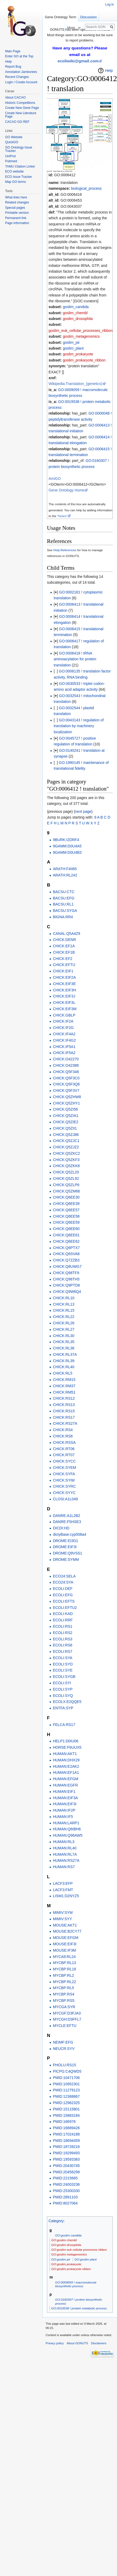 The width and height of the screenshot is (117, 2576). Describe the element at coordinates (65, 1779) in the screenshot. I see `HUMAN:EFGM` at that location.